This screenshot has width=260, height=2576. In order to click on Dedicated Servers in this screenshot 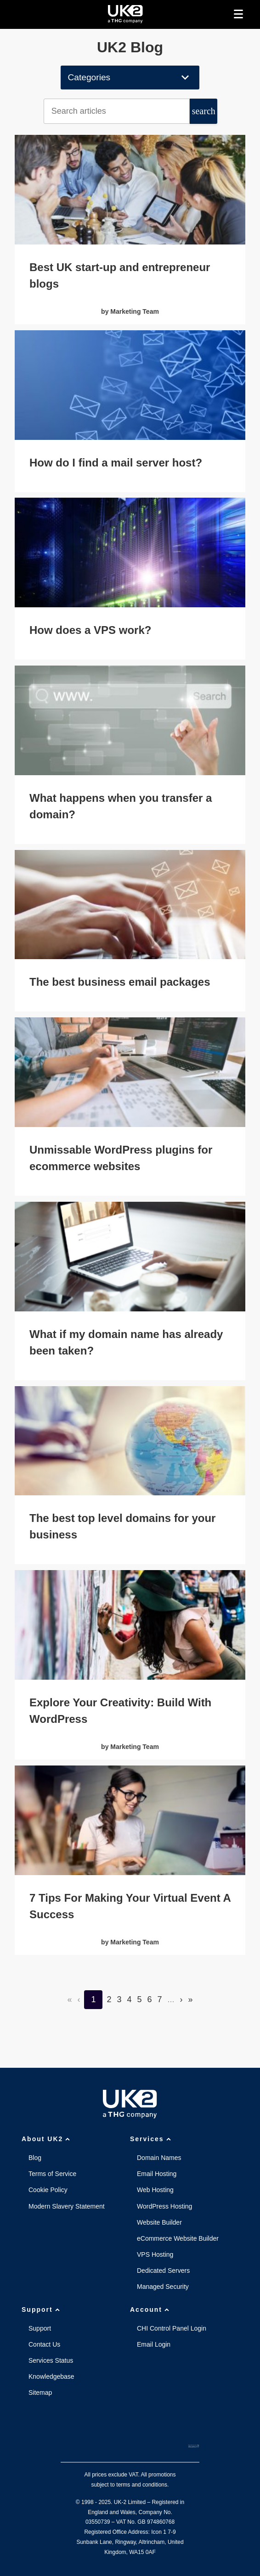, I will do `click(163, 2270)`.